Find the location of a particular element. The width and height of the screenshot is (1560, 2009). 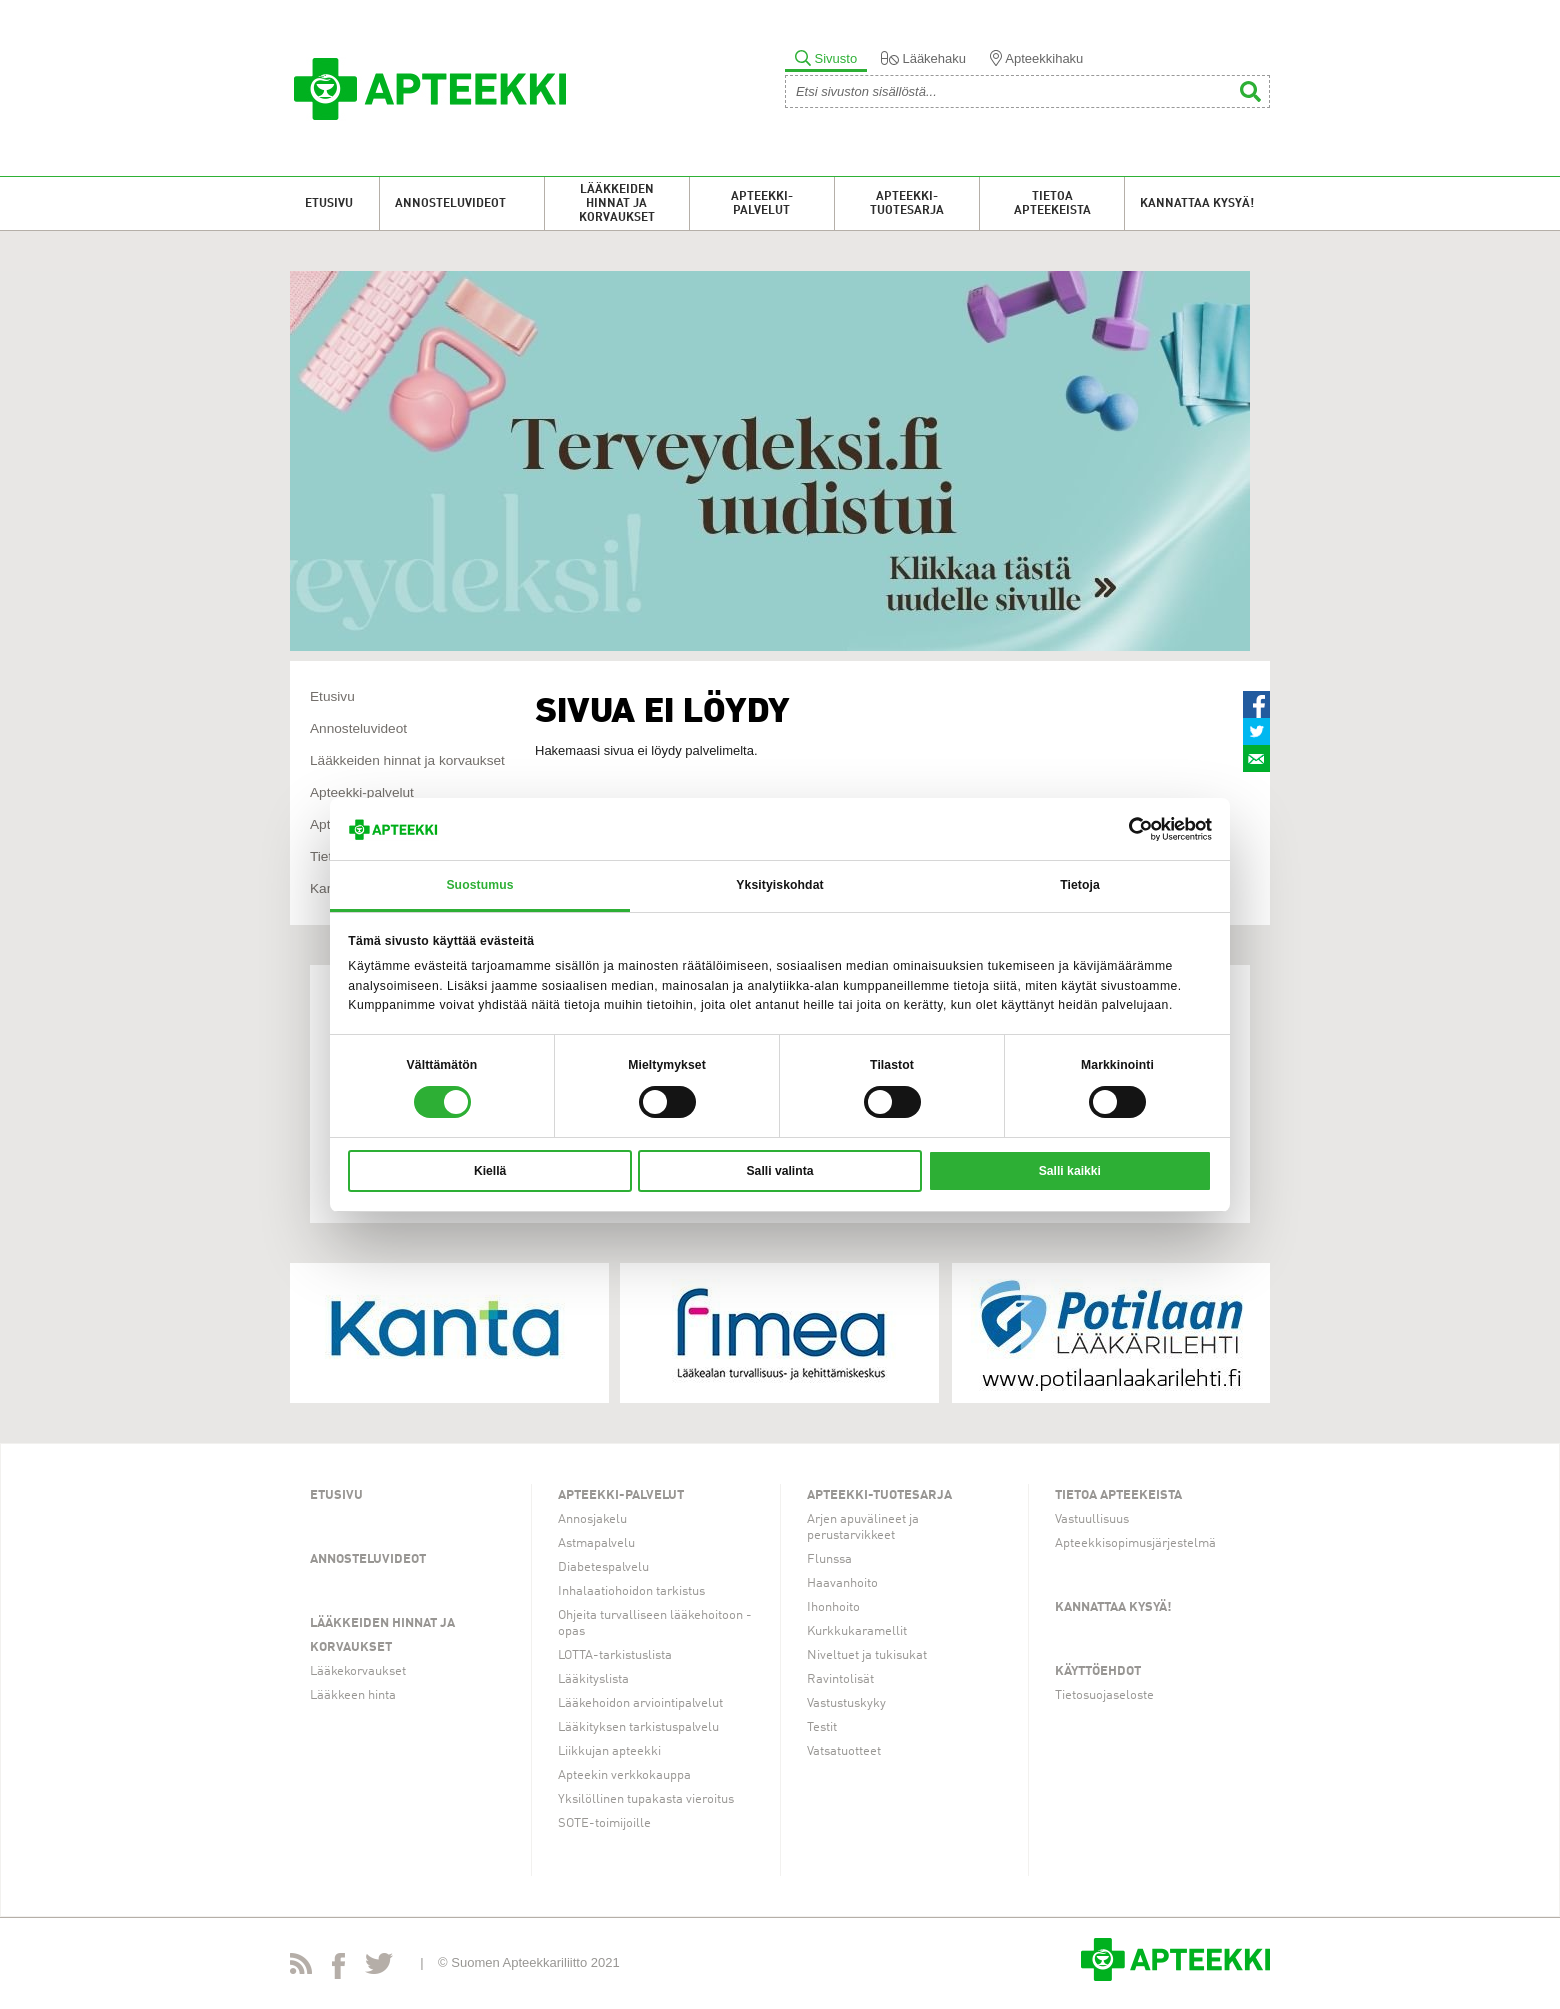

Niveltuet ja tukisukat is located at coordinates (867, 1655).